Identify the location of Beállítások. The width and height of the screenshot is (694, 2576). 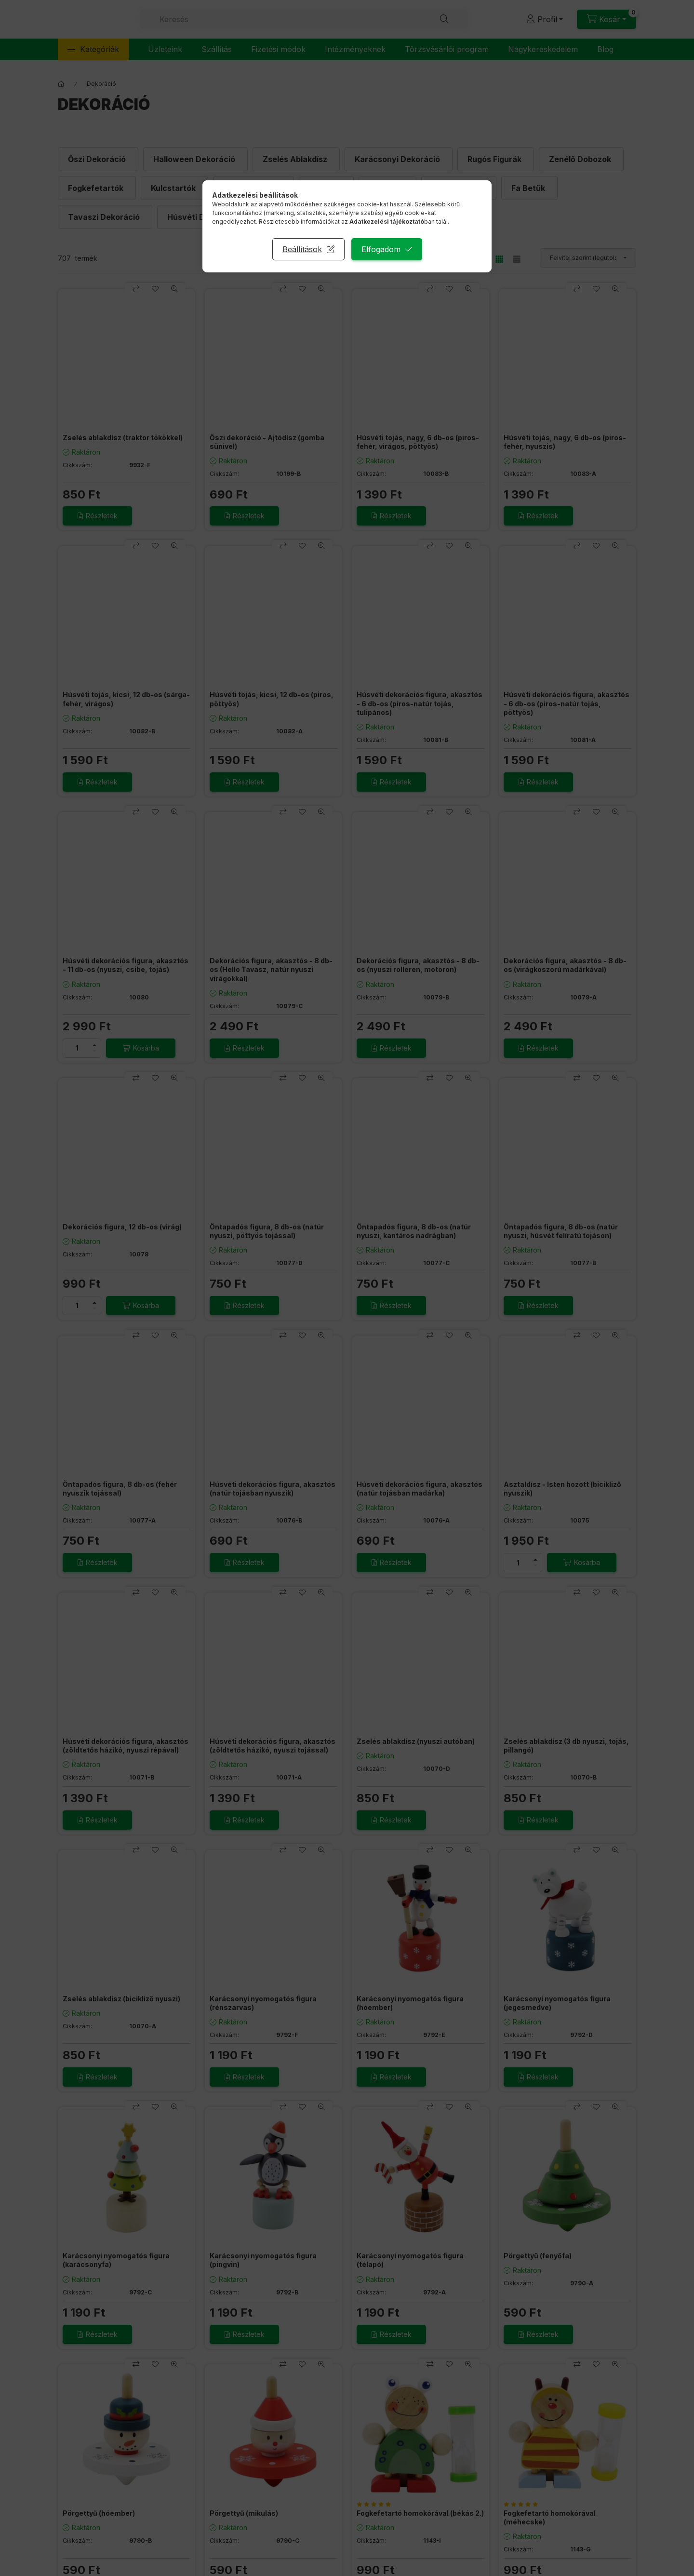
(302, 249).